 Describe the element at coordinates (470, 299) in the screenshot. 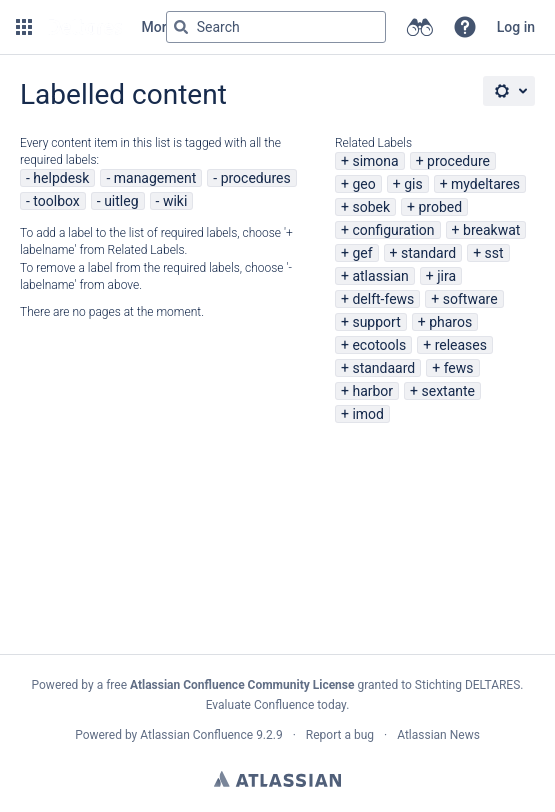

I see `software` at that location.